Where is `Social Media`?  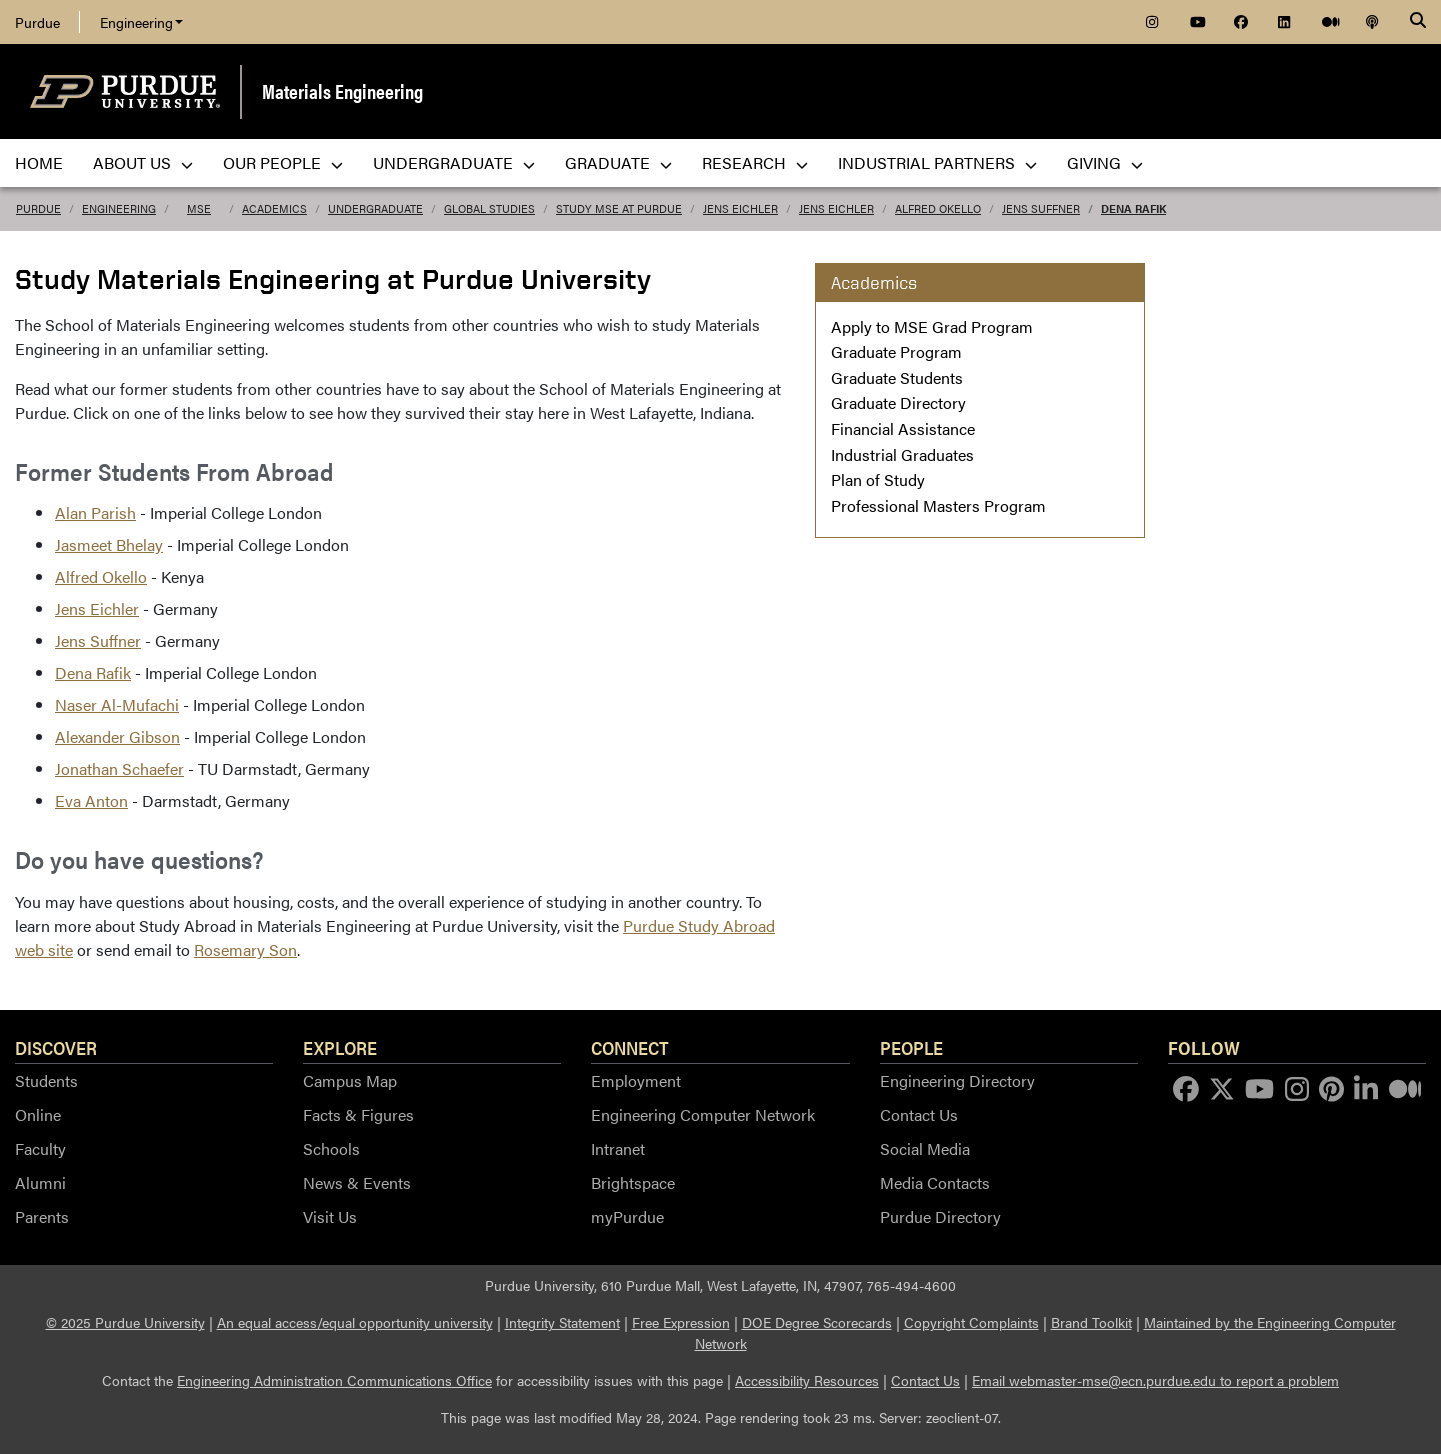 Social Media is located at coordinates (925, 1148).